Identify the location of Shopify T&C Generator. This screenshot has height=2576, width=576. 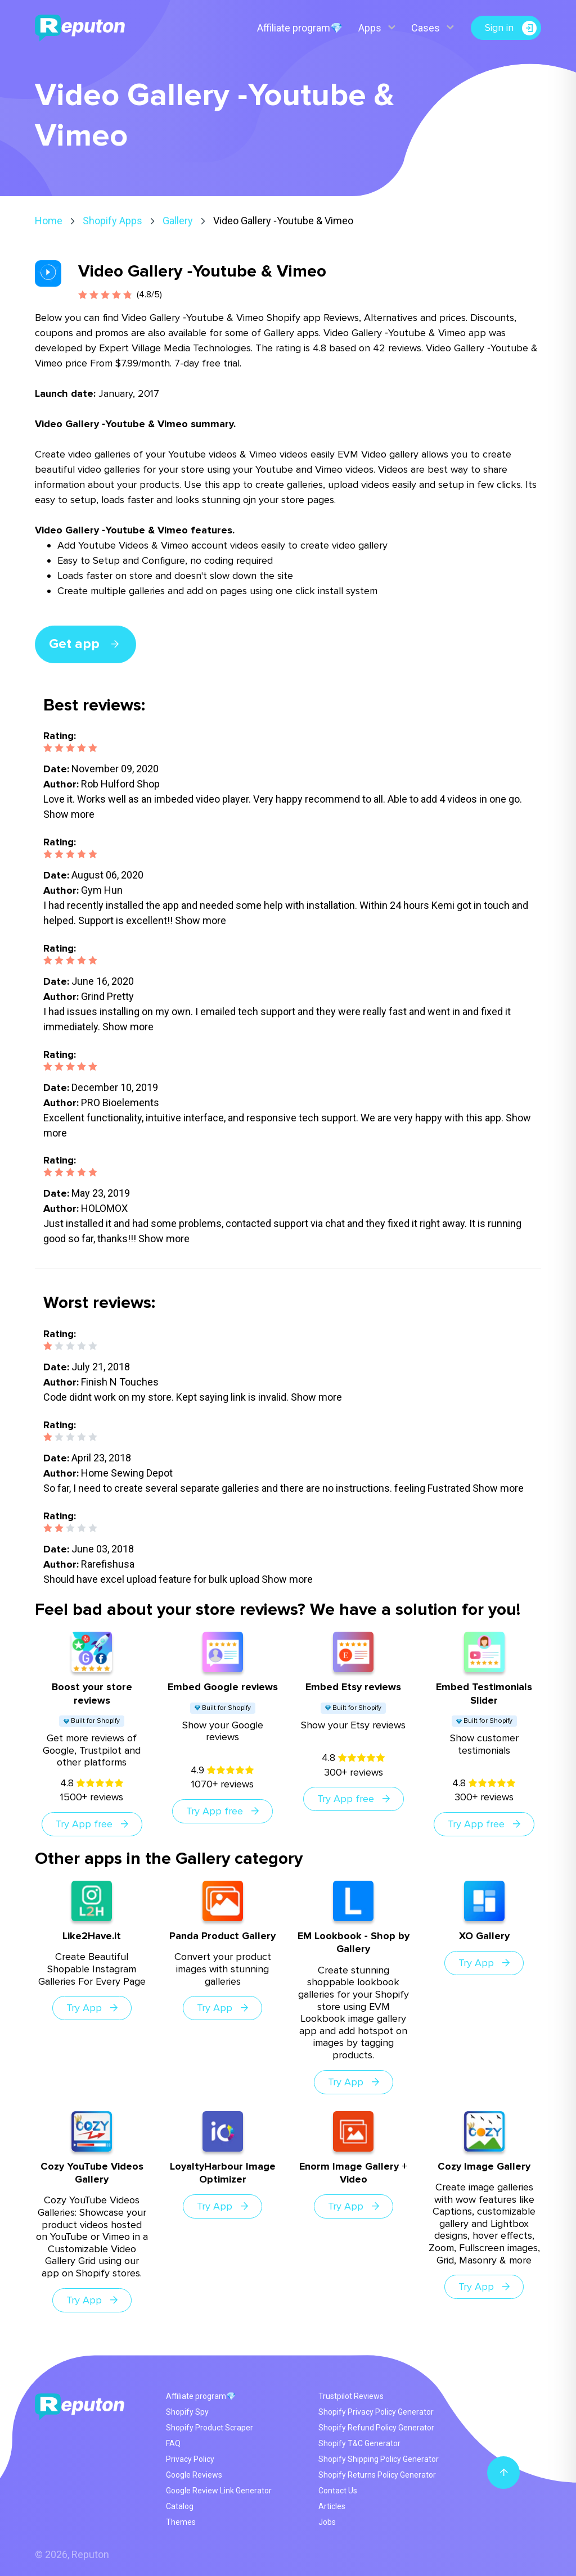
(359, 2443).